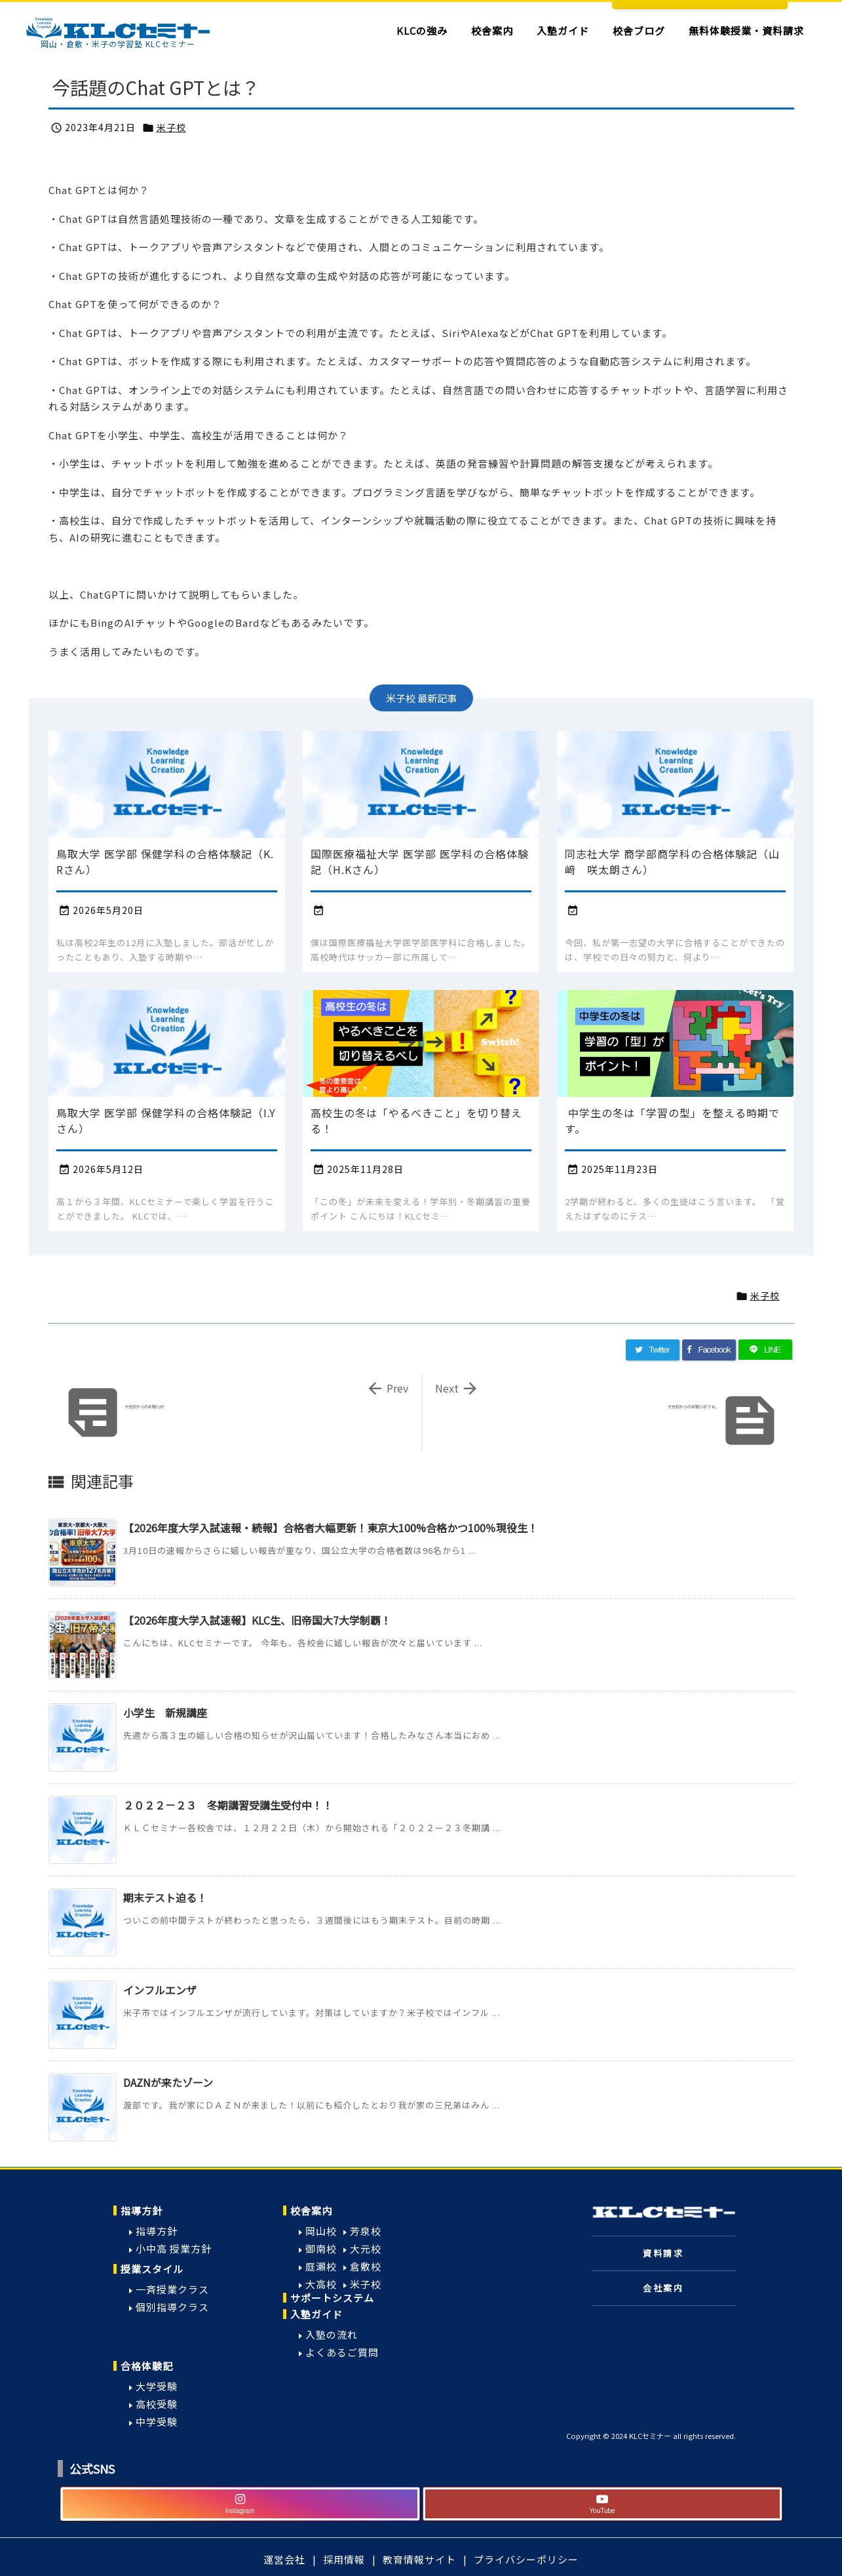 The height and width of the screenshot is (2576, 842). Describe the element at coordinates (321, 2231) in the screenshot. I see `岡山校` at that location.